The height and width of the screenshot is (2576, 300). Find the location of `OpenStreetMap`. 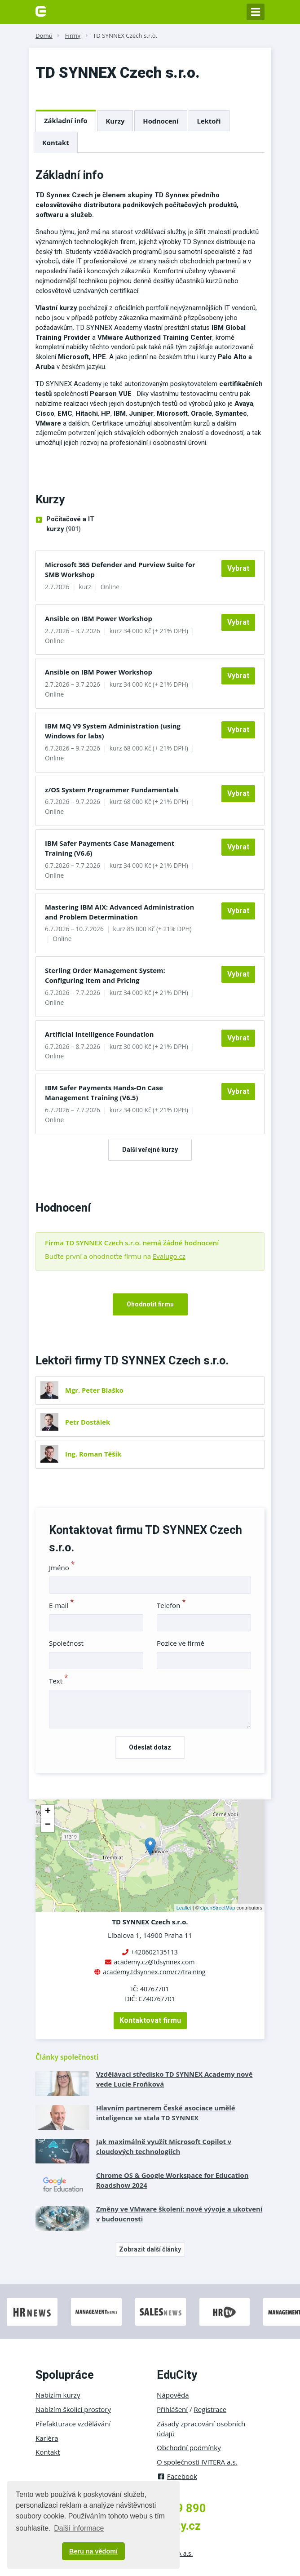

OpenStreetMap is located at coordinates (217, 1907).